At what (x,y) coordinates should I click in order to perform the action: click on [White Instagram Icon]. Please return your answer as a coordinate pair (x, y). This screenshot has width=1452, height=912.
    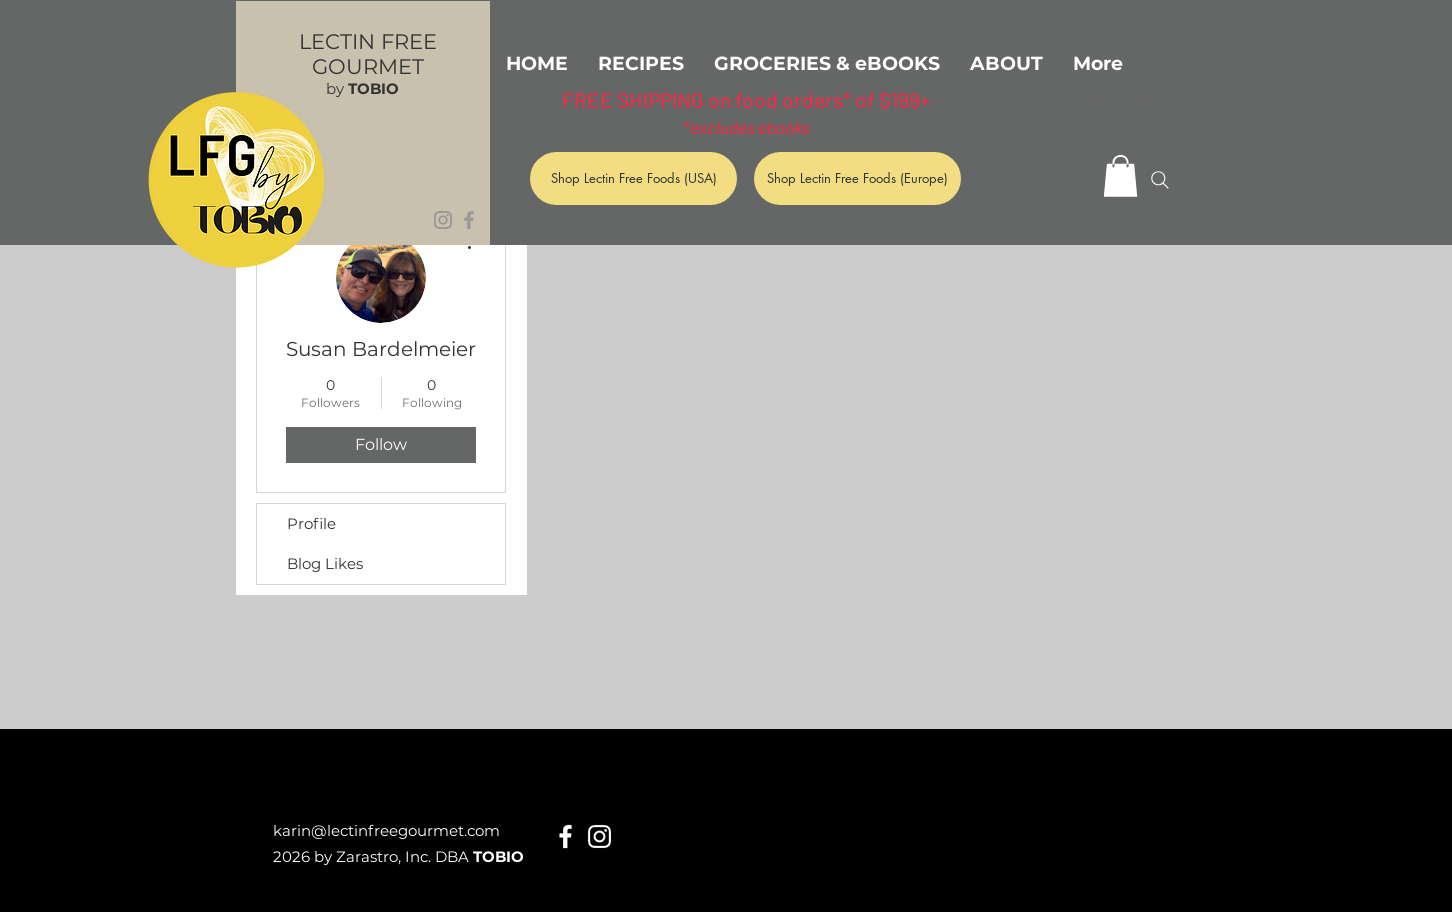
    Looking at the image, I should click on (599, 836).